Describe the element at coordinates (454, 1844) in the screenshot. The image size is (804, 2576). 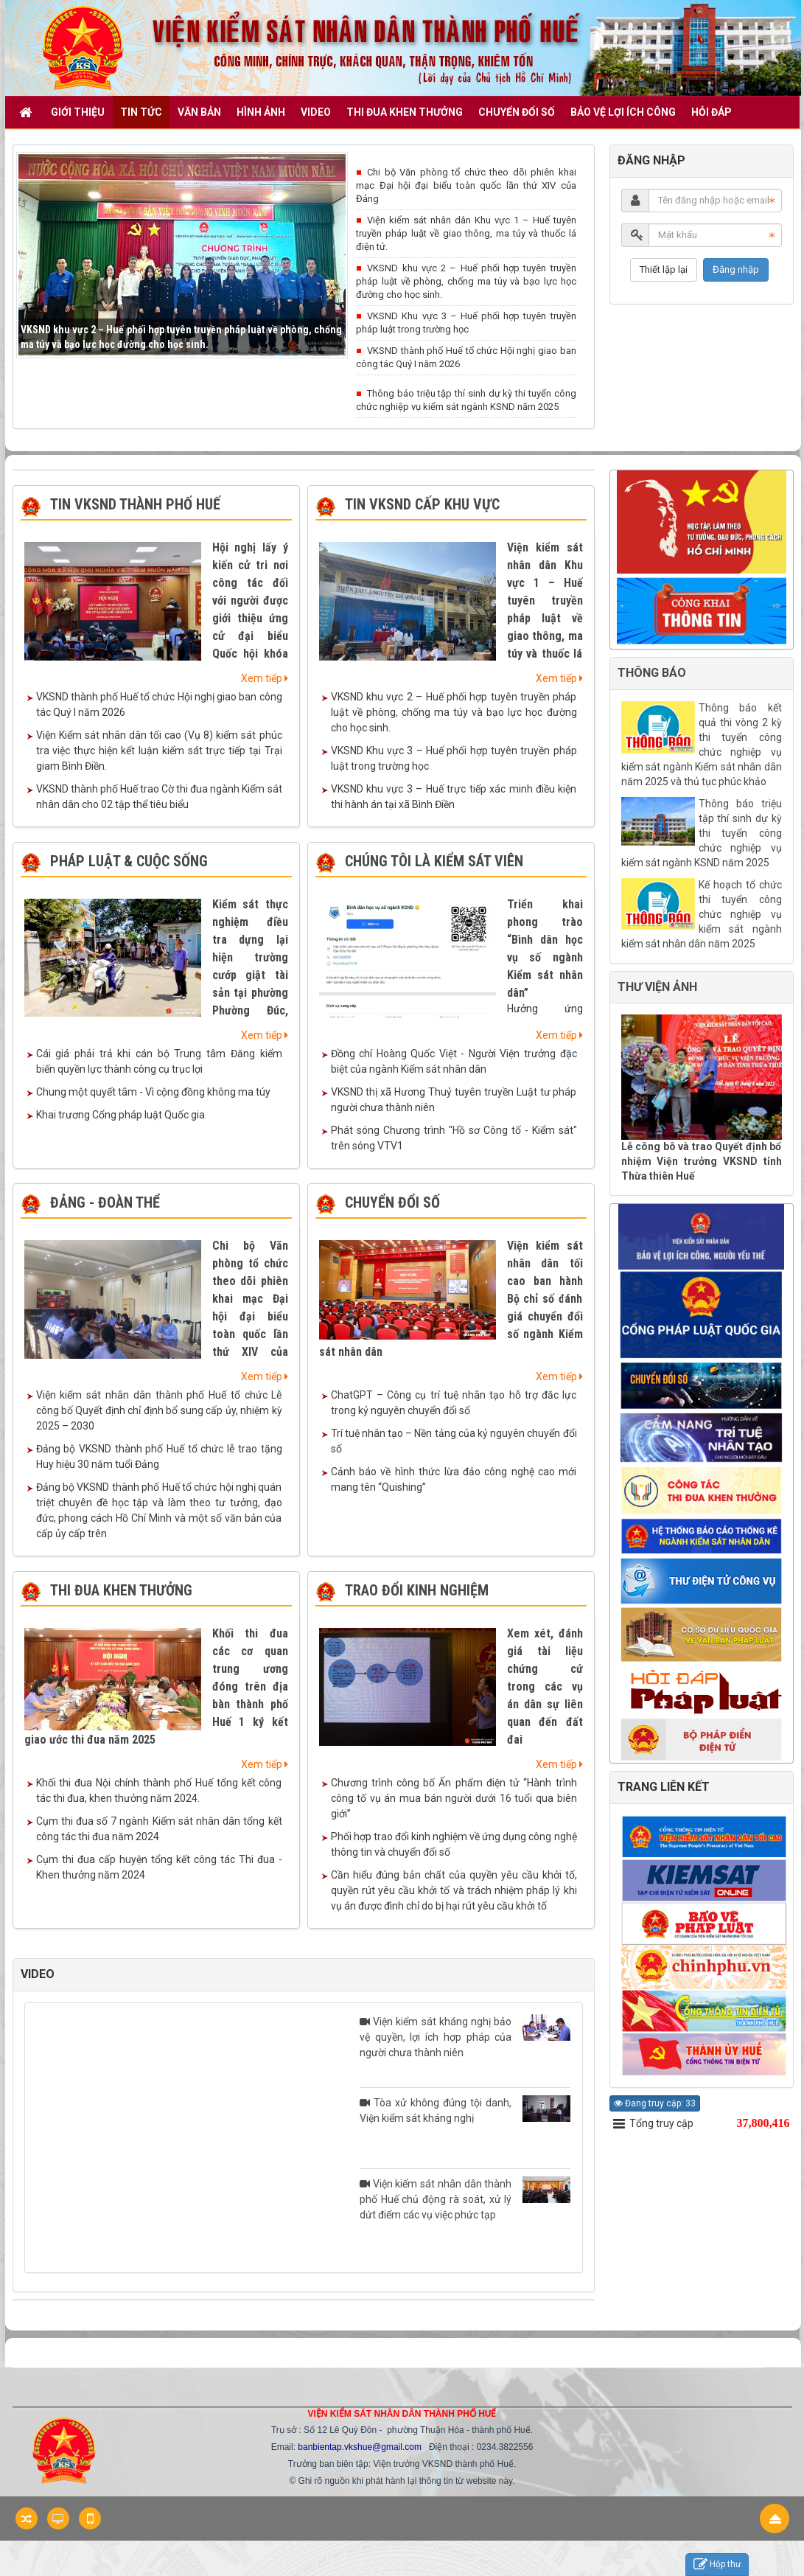
I see `Phối hợp trao đổi kinh nghiệm về ứng dụng công nghệ thông tin và chuyển đổi số` at that location.